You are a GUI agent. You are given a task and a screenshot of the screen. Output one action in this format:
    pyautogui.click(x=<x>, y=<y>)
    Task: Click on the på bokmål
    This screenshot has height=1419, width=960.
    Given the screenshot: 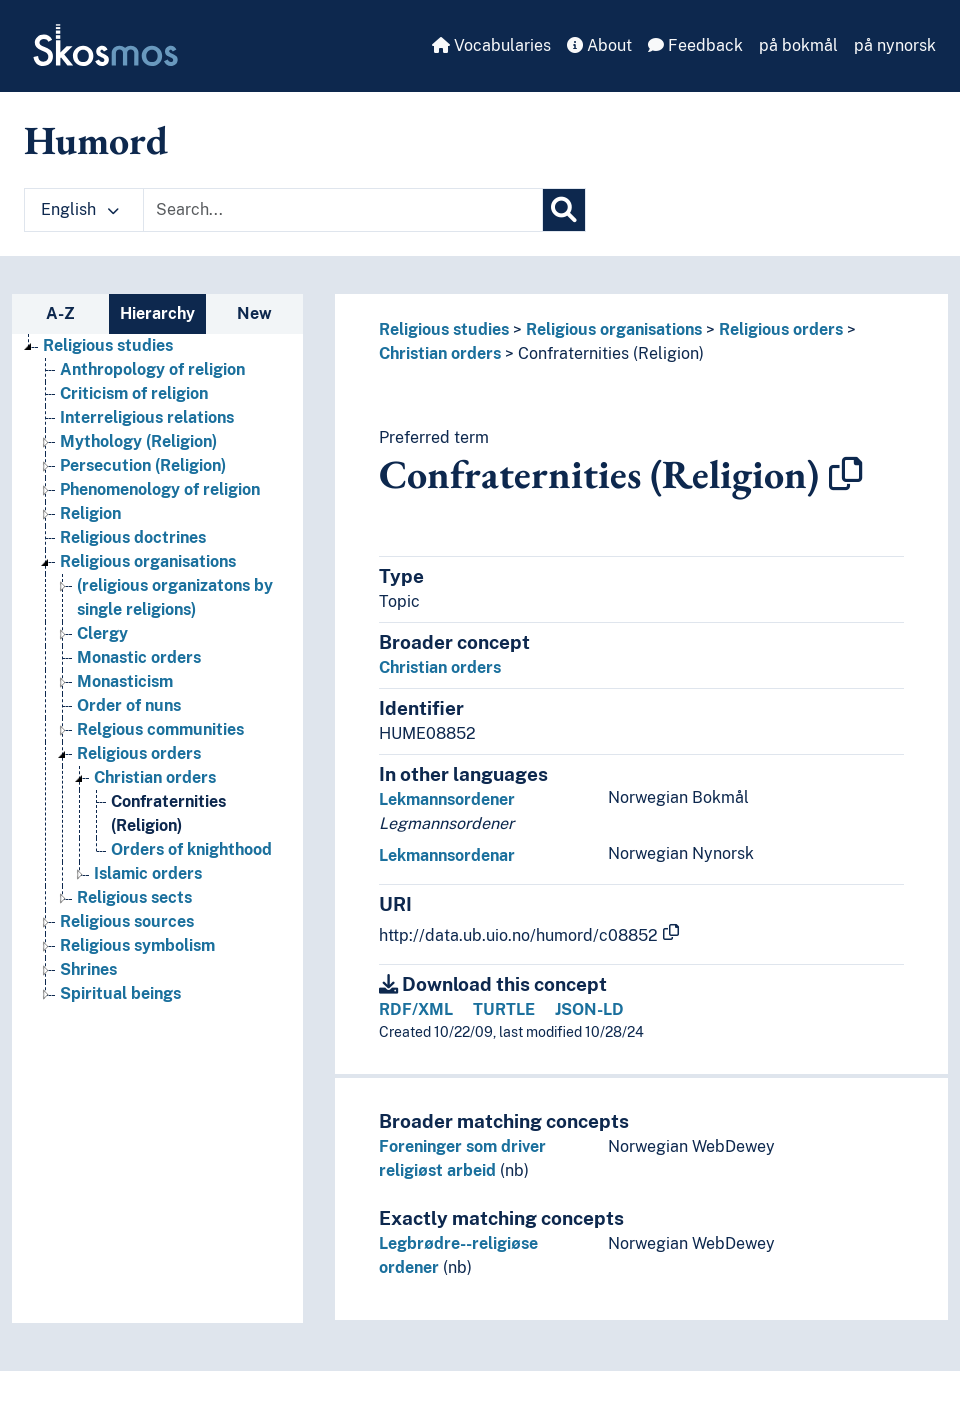 What is the action you would take?
    pyautogui.click(x=798, y=45)
    